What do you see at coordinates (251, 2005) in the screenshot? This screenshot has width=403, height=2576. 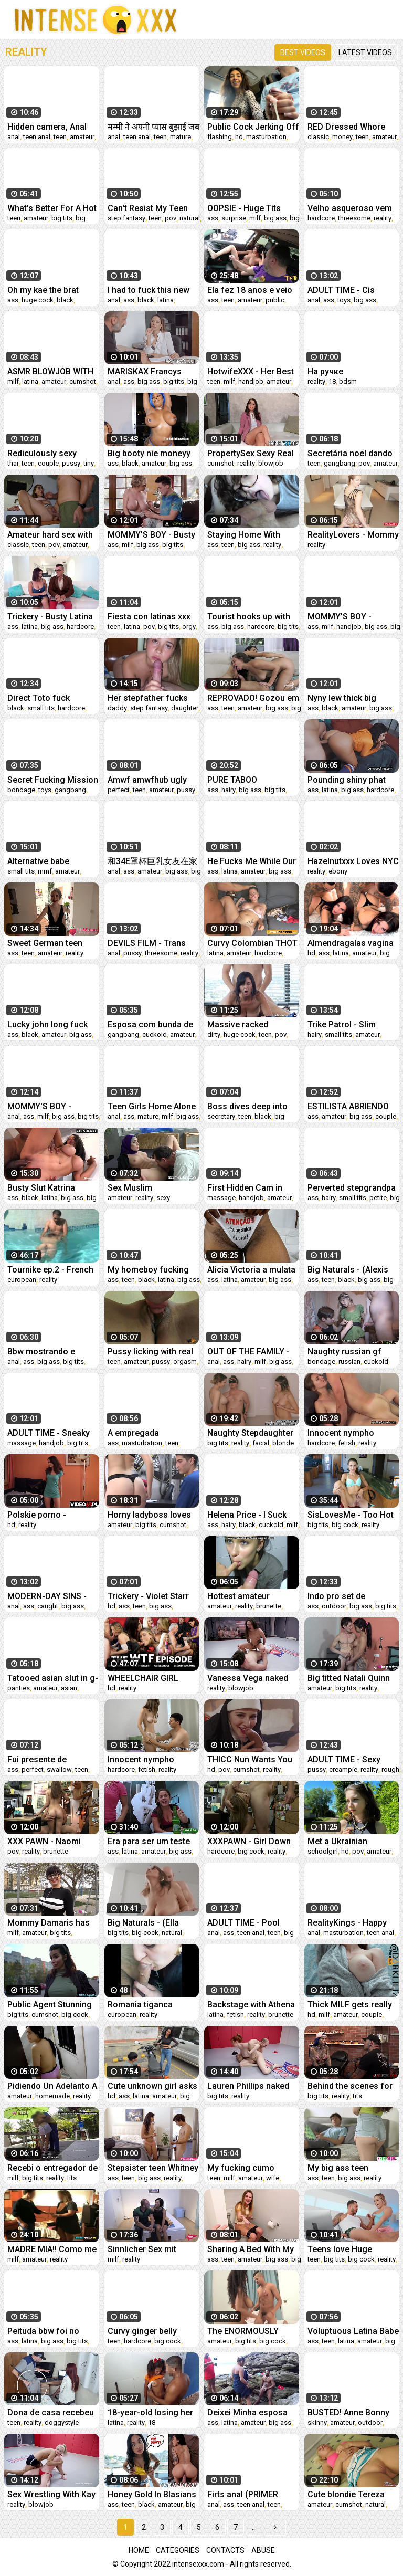 I see `Backstage with Athena Queen: Can't stop fucking you` at bounding box center [251, 2005].